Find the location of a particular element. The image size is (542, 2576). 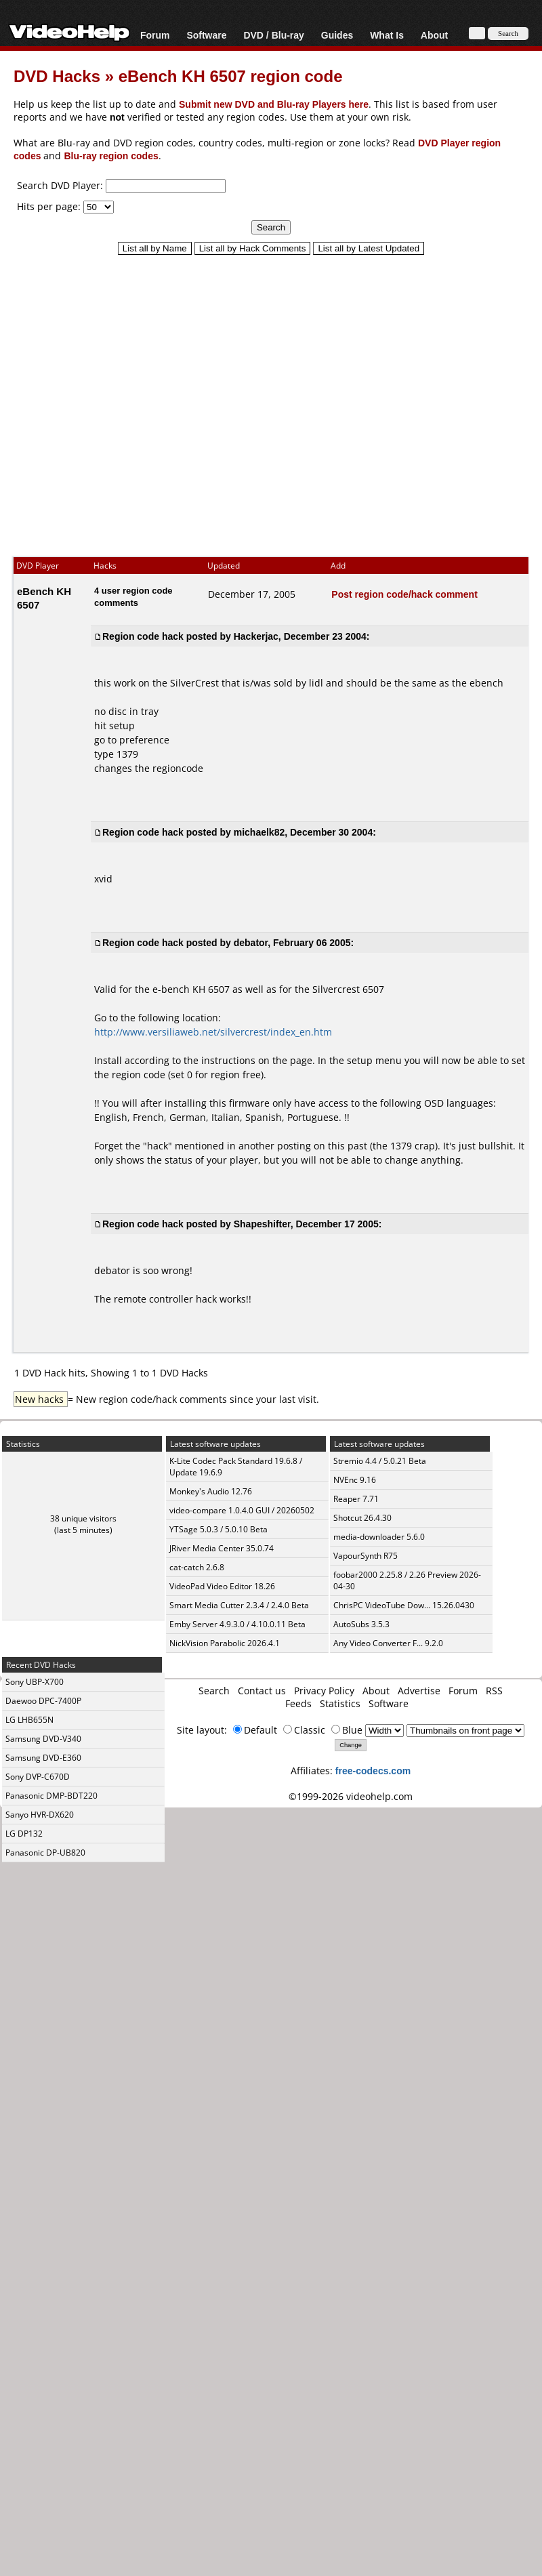

Submit new DVD and Blu-ray Players here is located at coordinates (274, 104).